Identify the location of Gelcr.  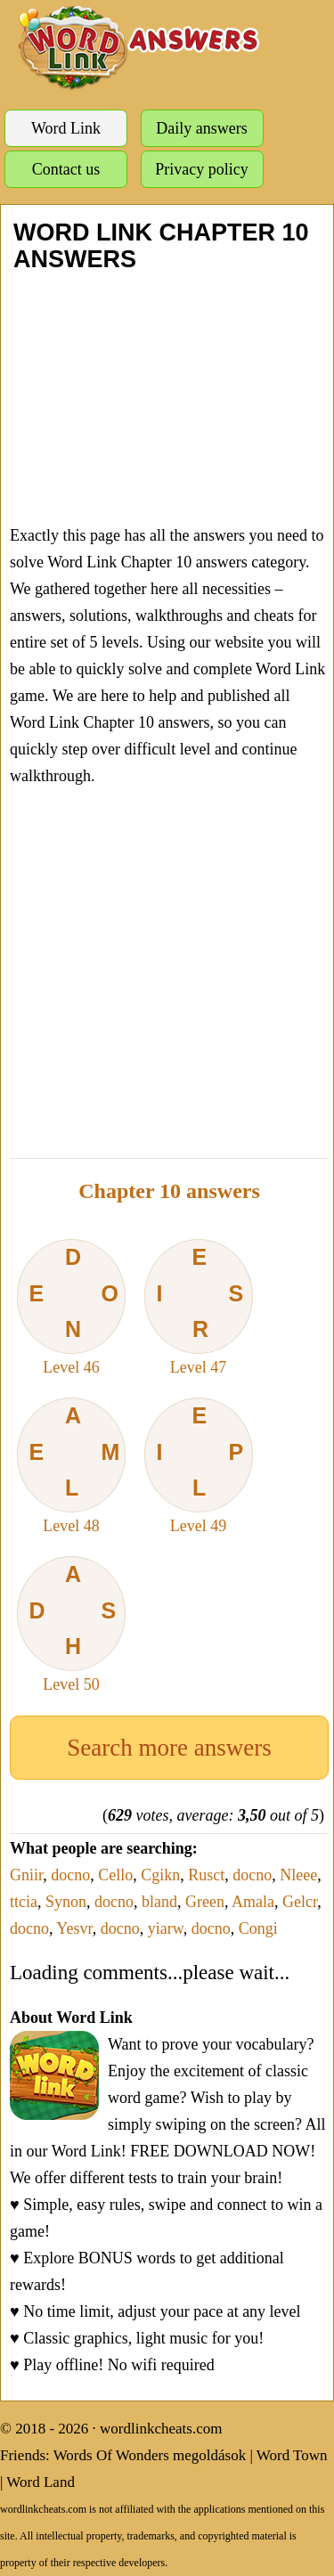
(299, 1902).